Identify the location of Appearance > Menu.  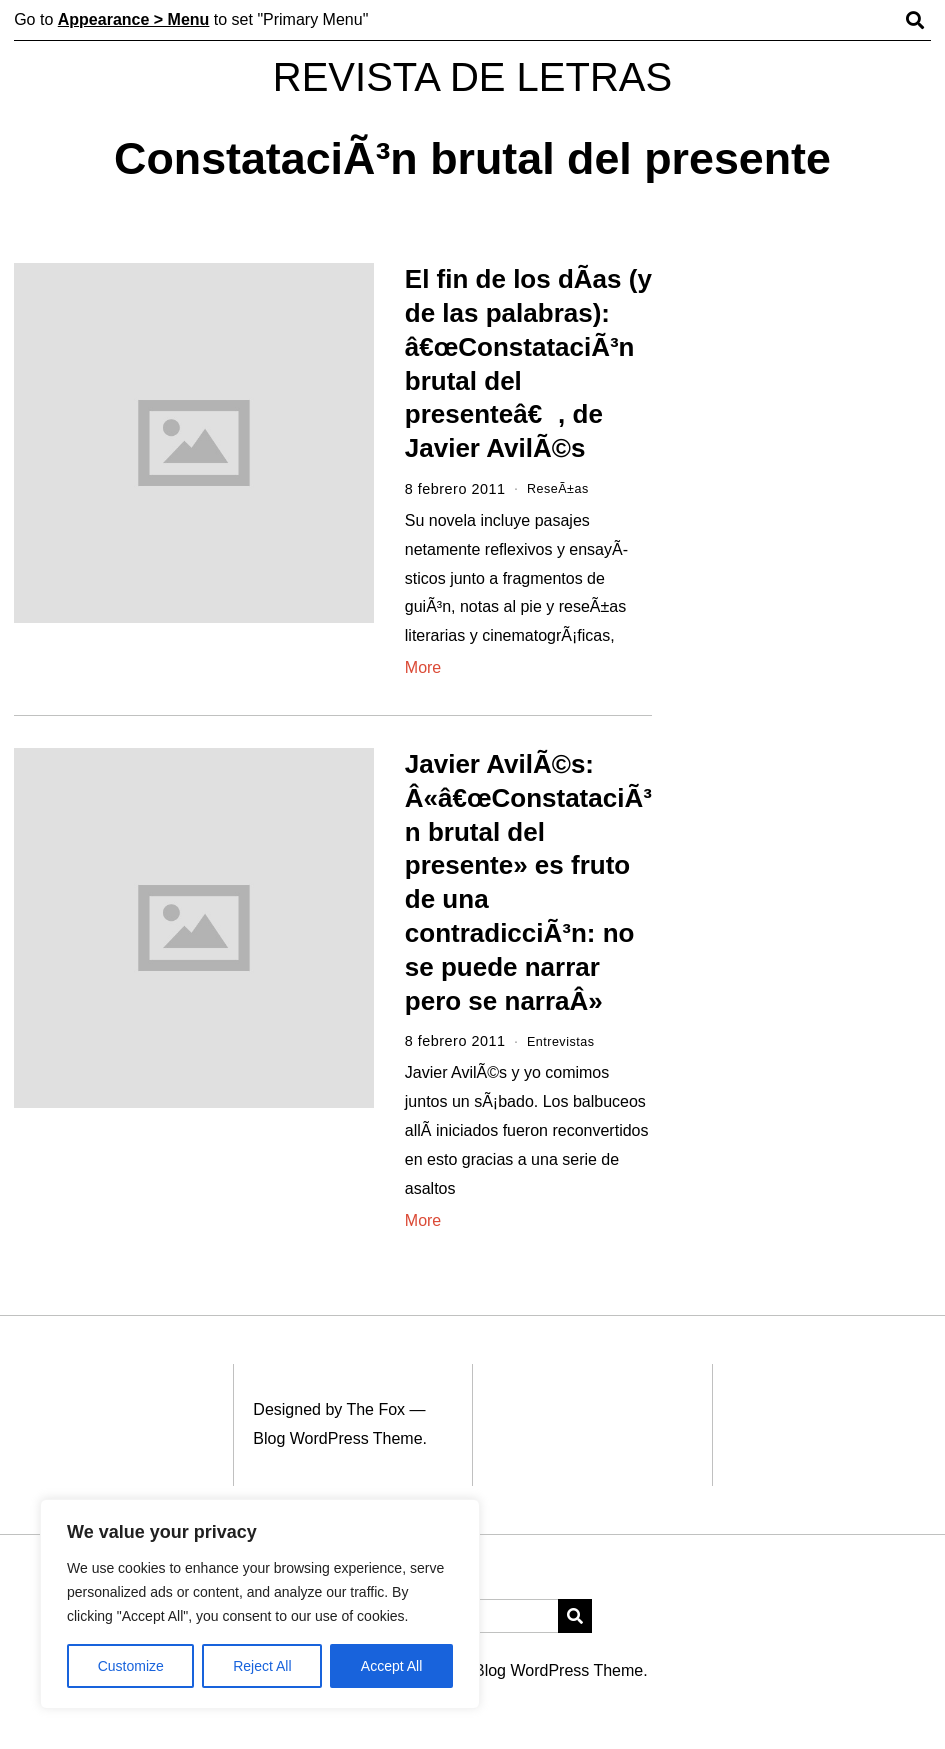
(134, 19).